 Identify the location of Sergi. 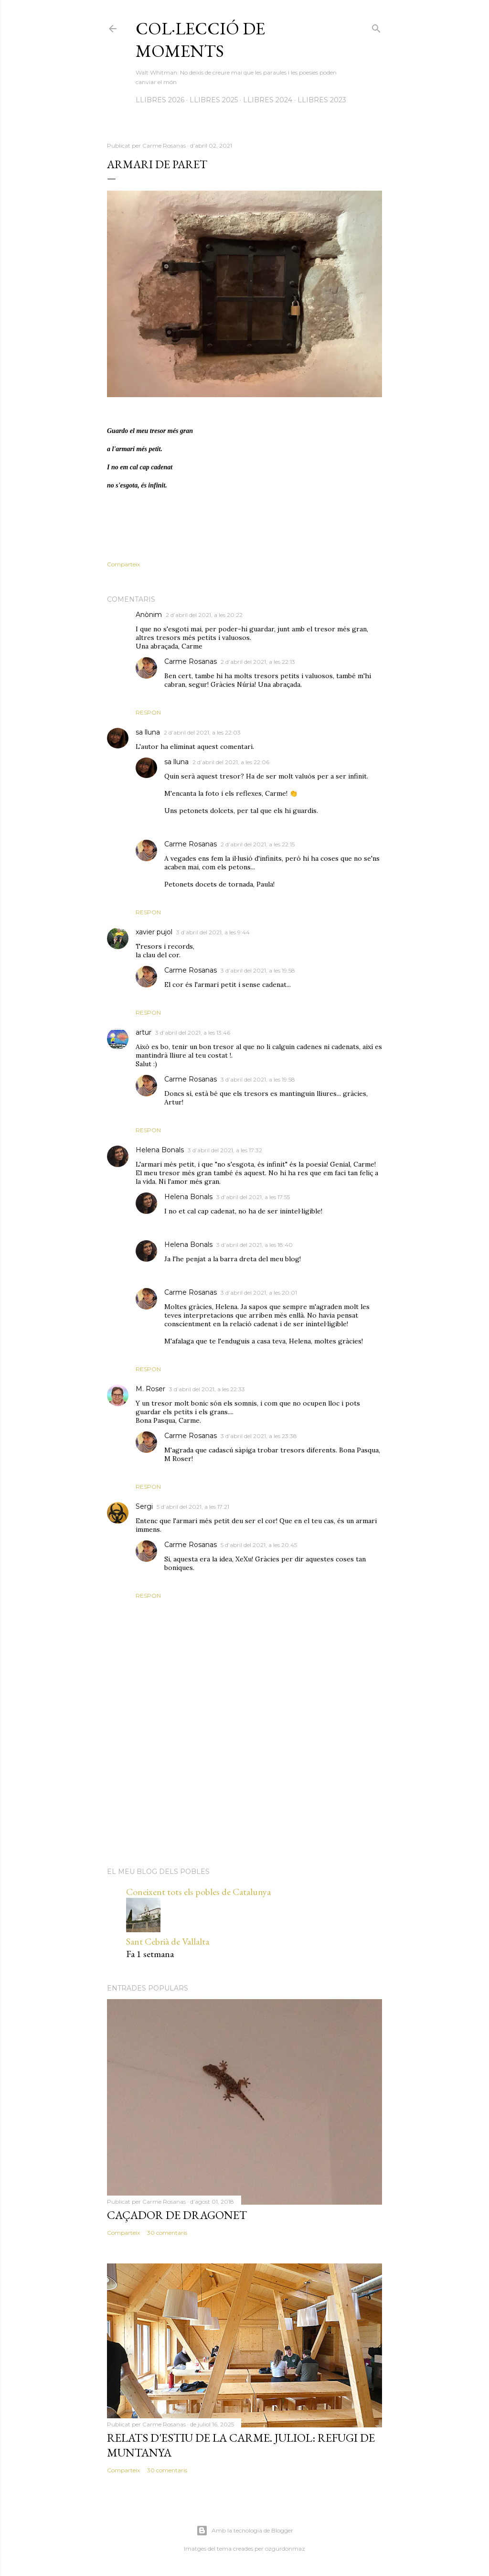
(144, 1506).